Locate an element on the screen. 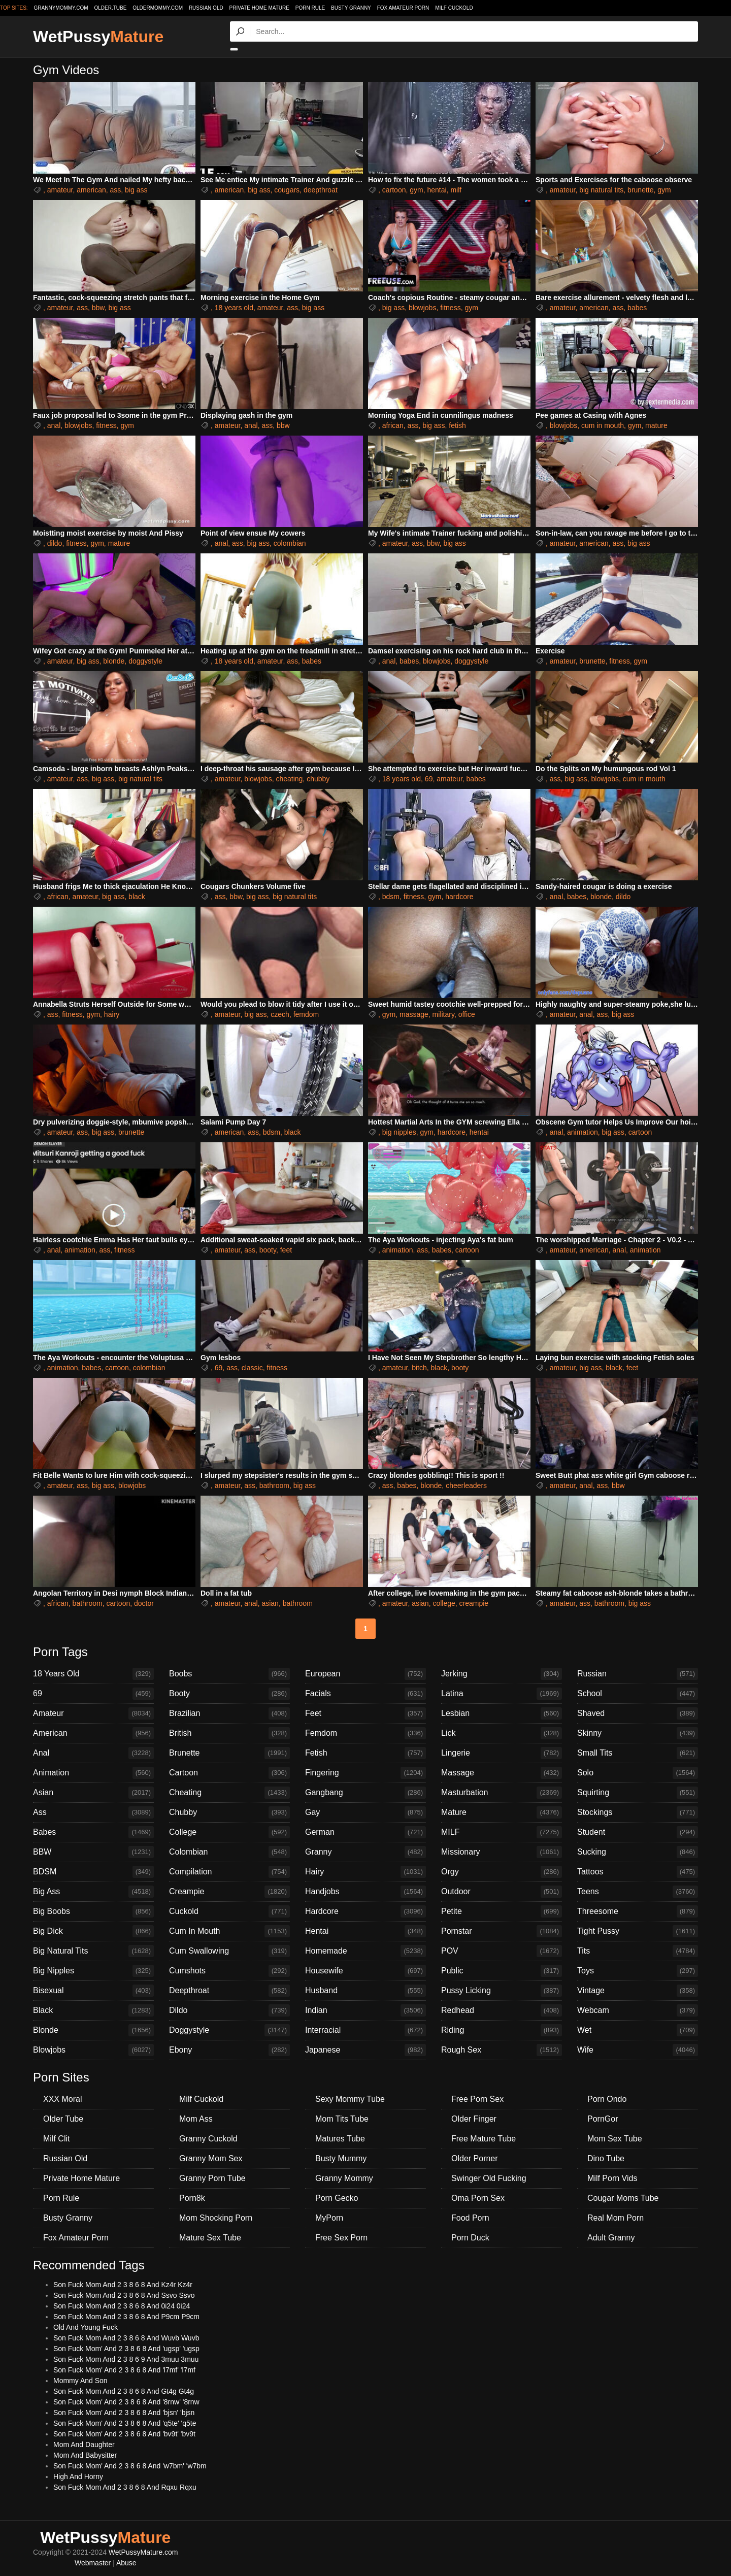 Image resolution: width=731 pixels, height=2576 pixels. Threesome is located at coordinates (637, 1911).